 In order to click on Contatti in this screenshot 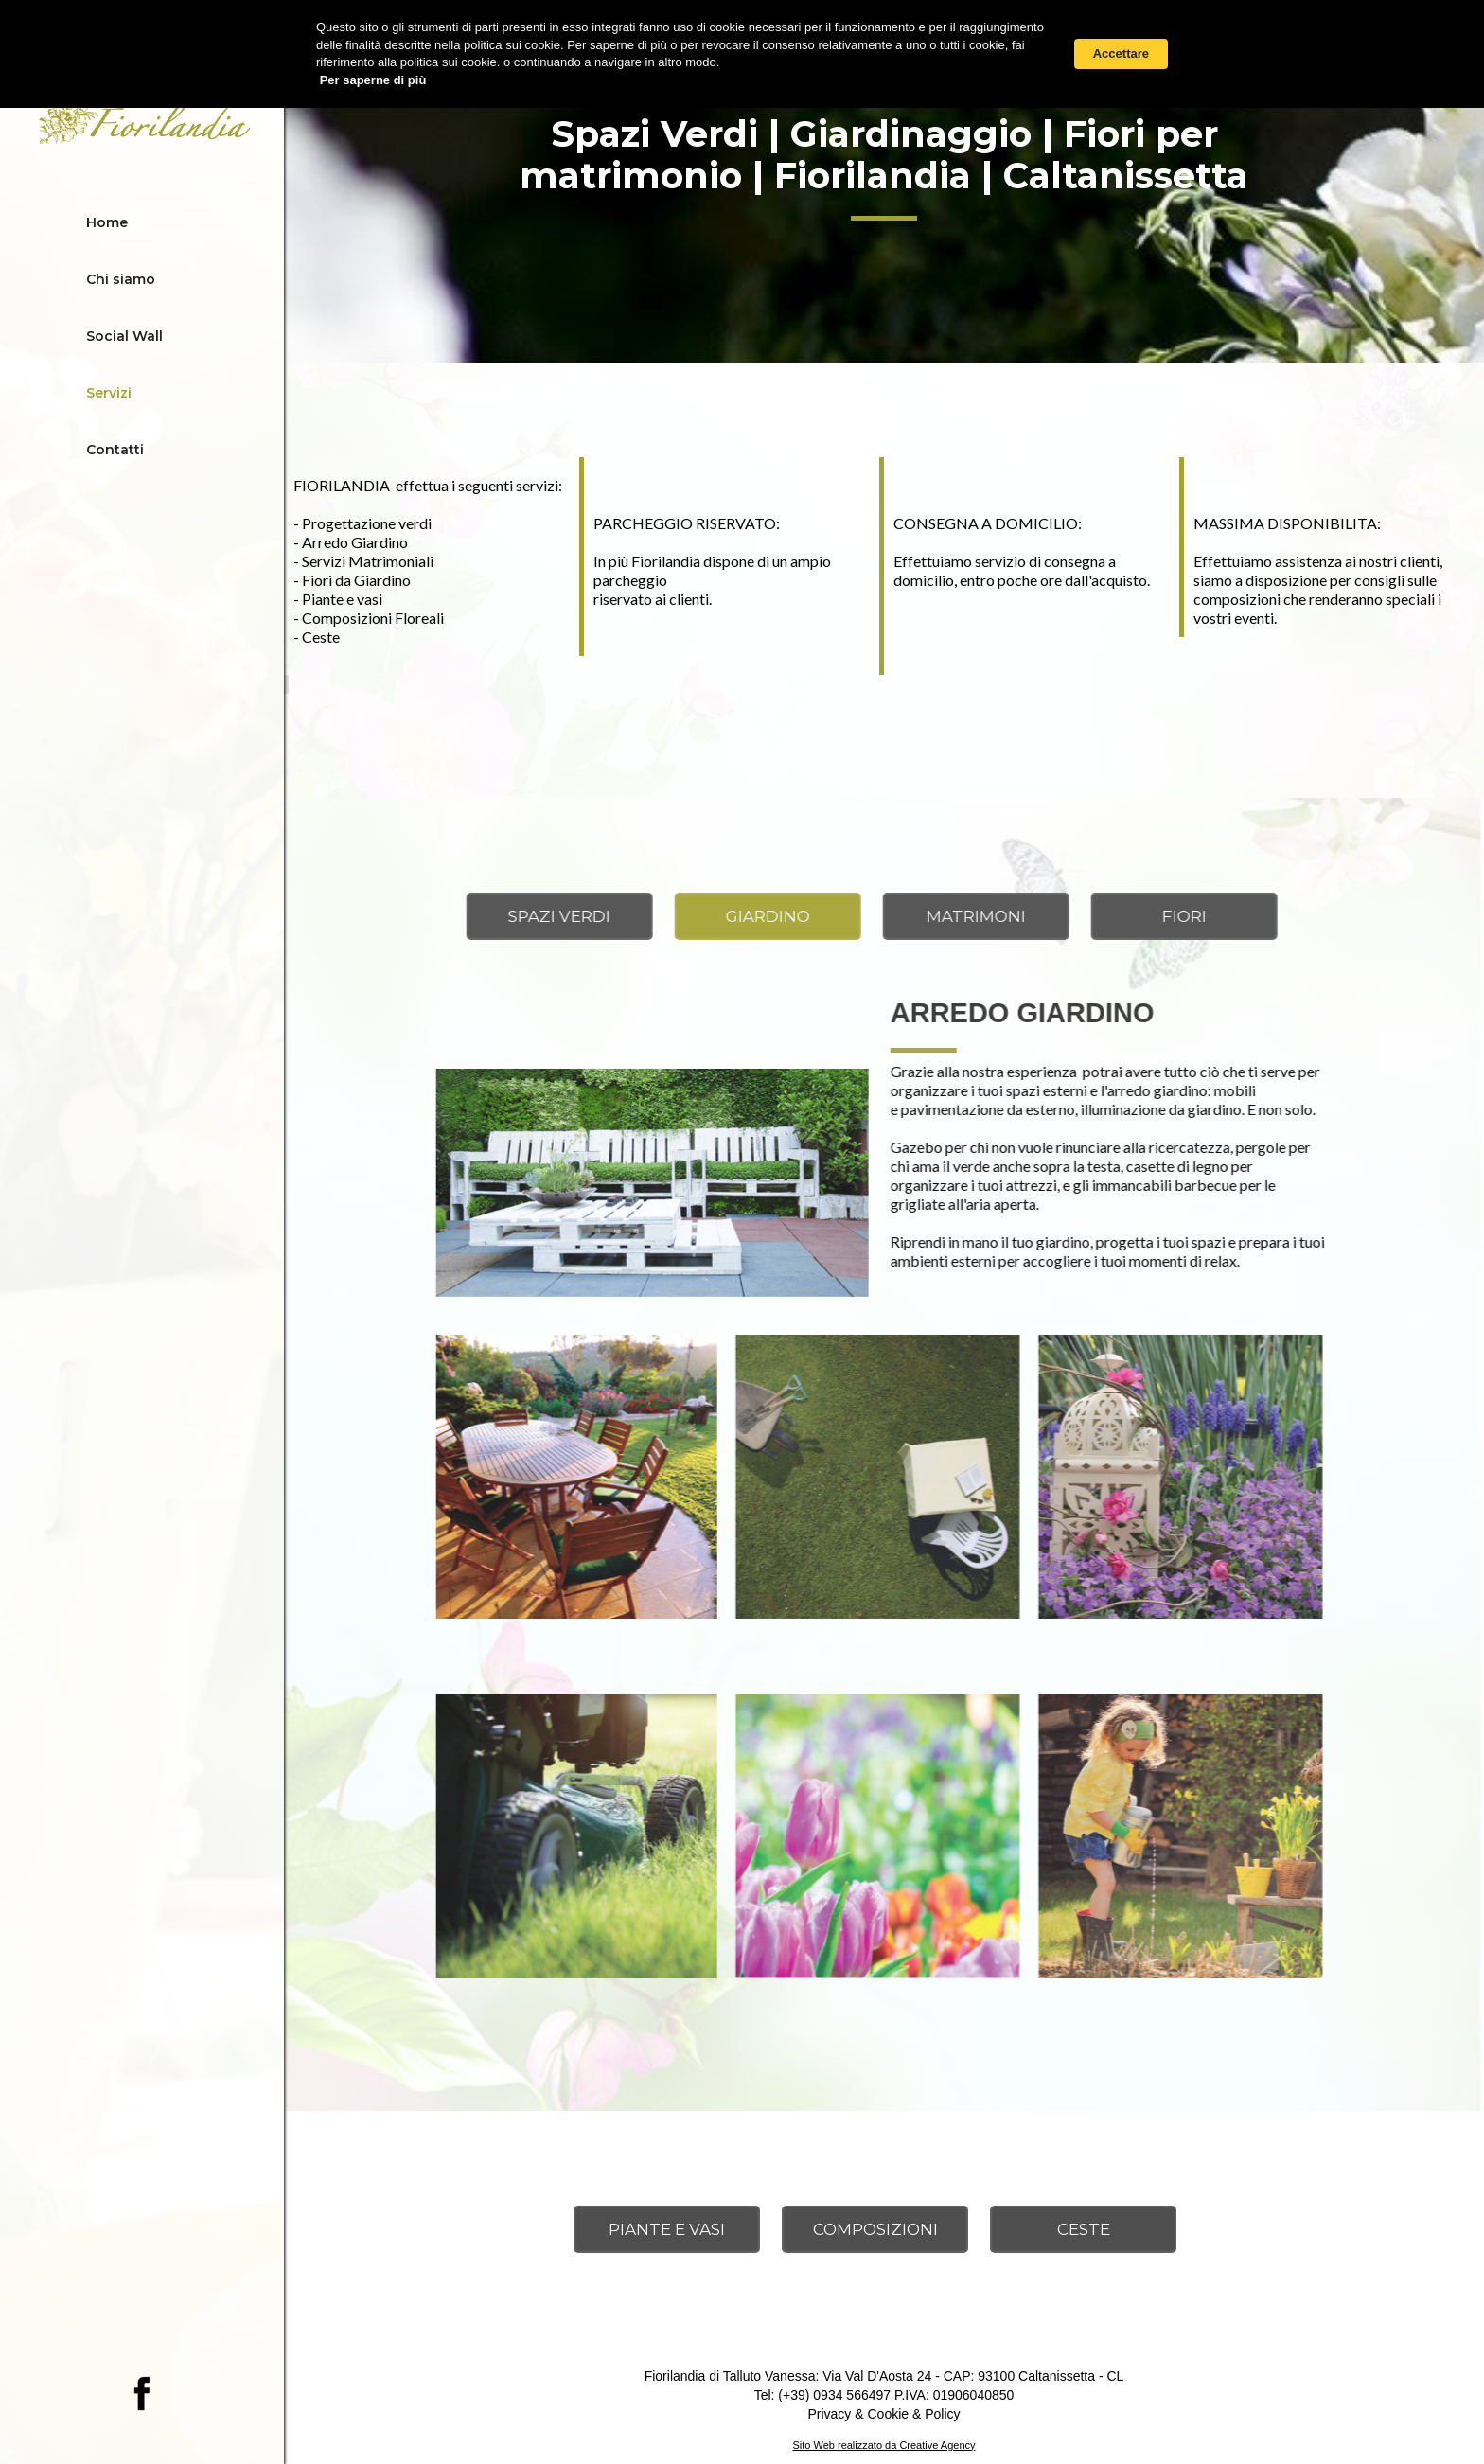, I will do `click(115, 449)`.